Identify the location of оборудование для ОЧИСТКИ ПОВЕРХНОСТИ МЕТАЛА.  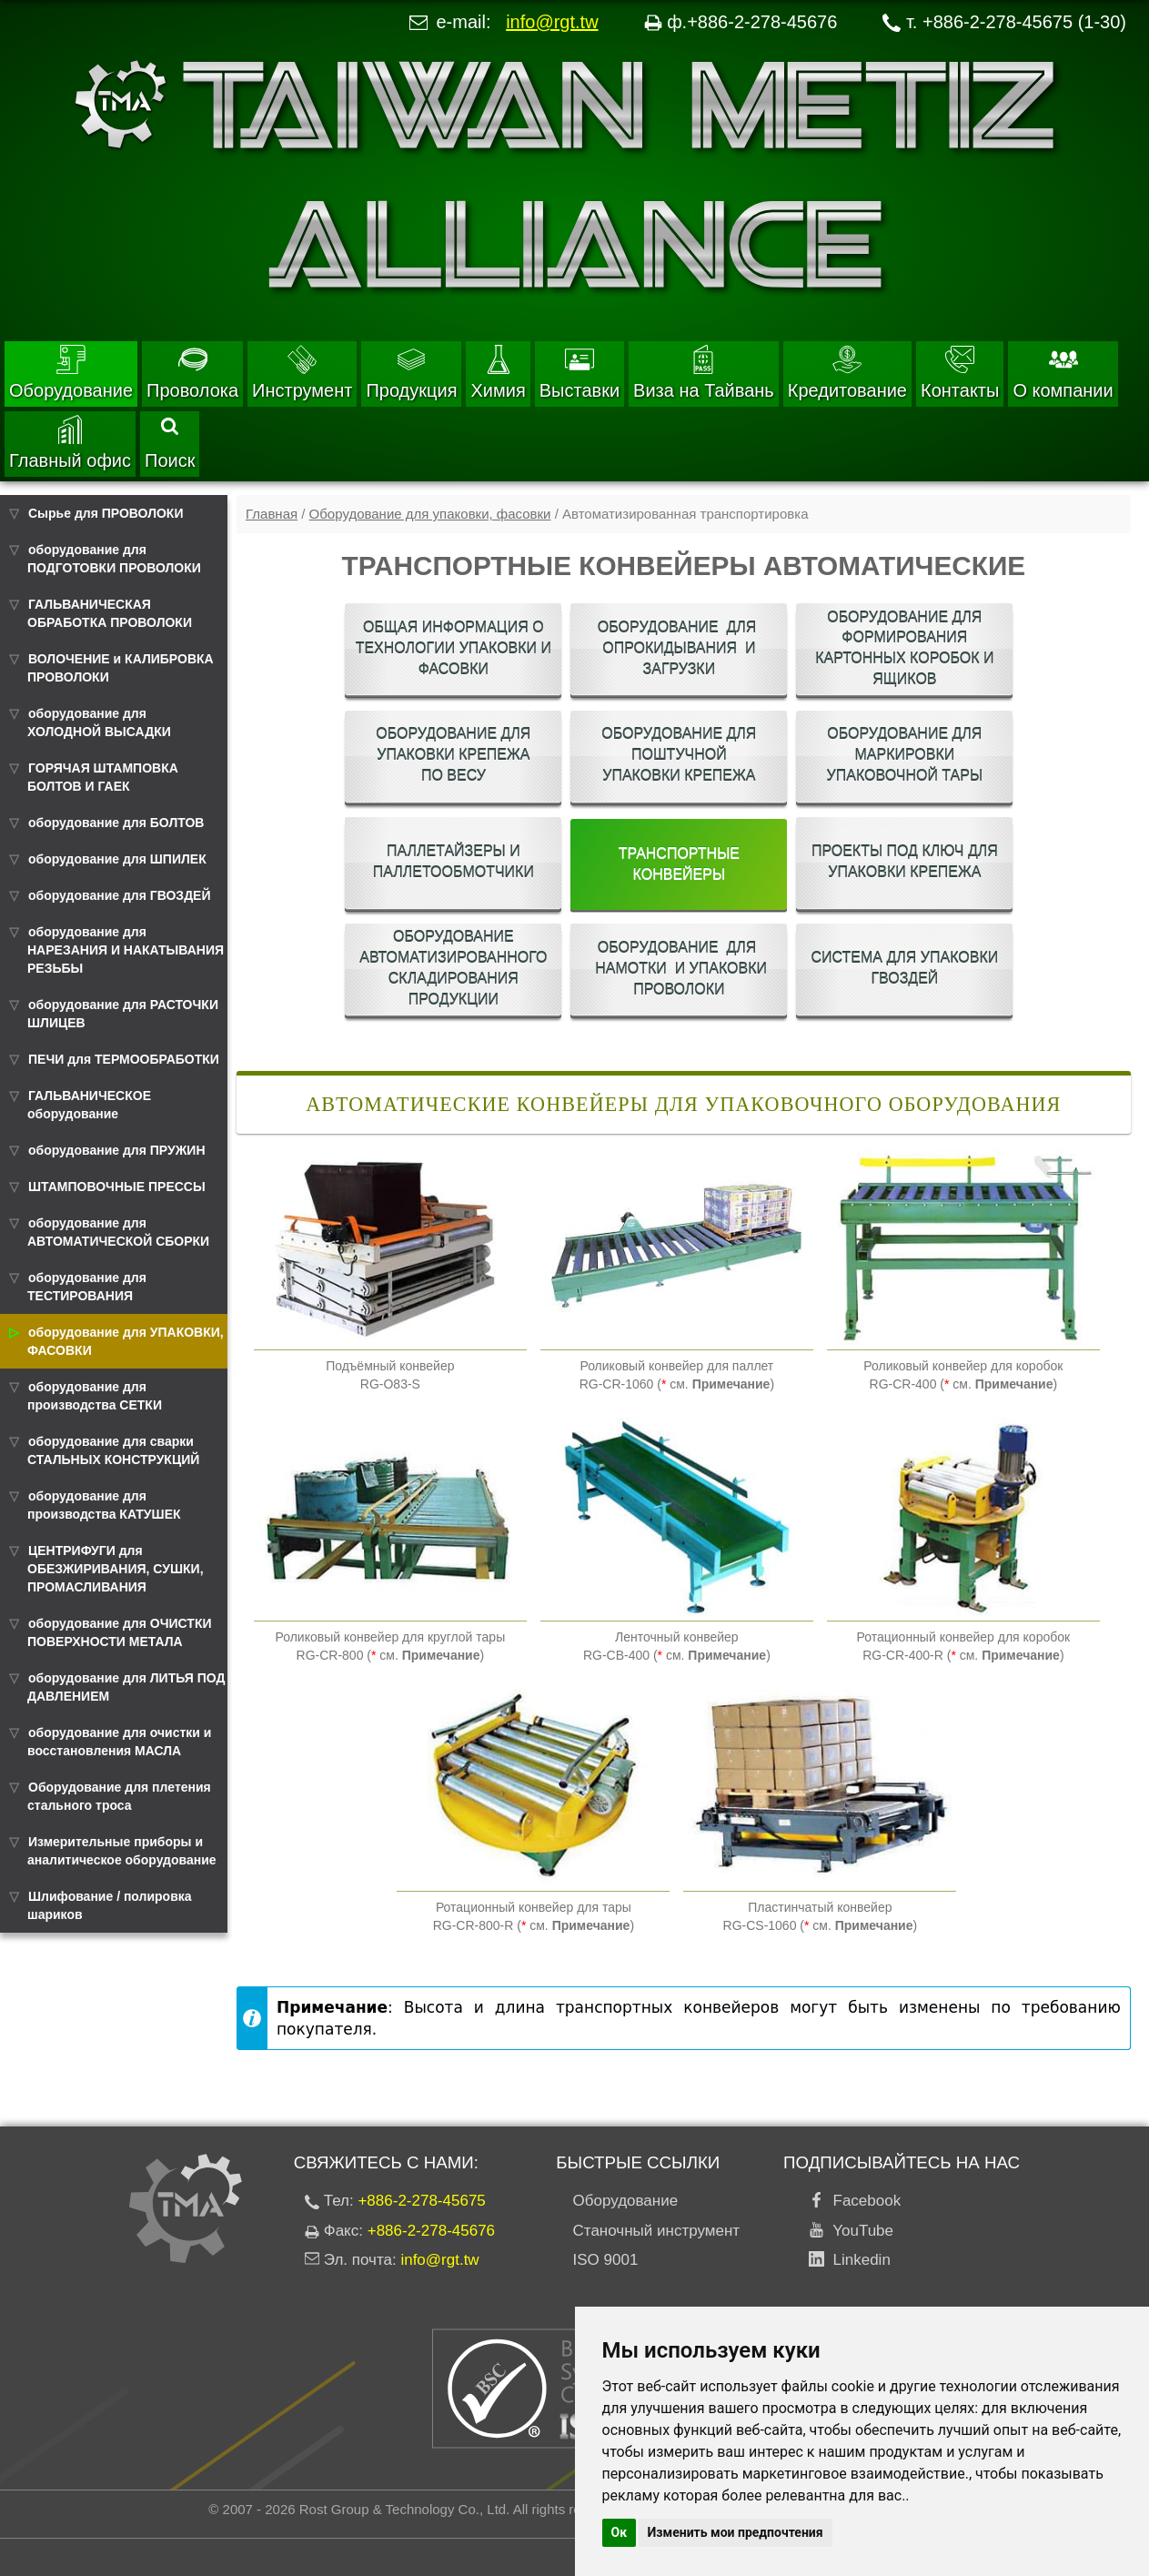
(119, 1632).